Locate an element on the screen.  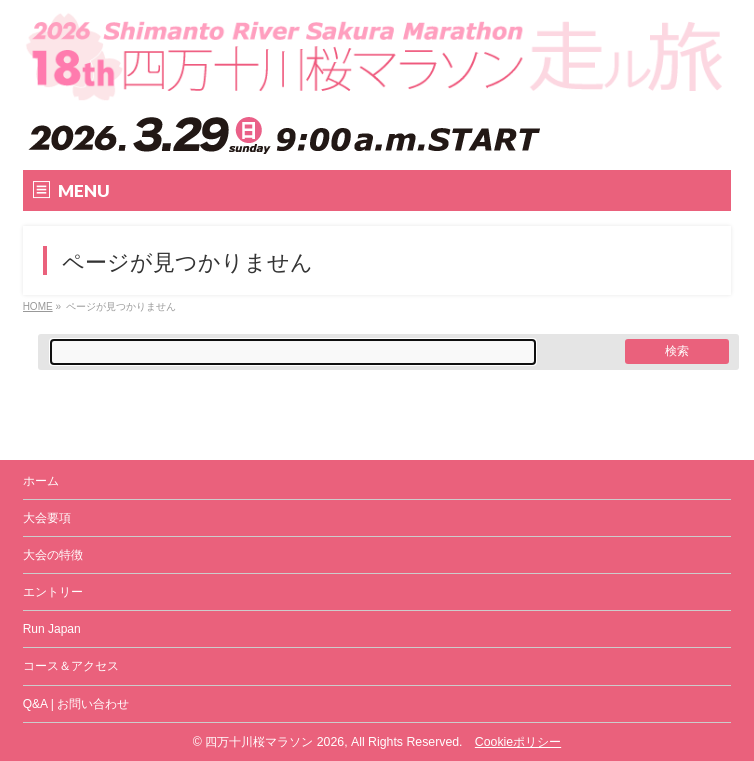
Cookieポリシー is located at coordinates (518, 742).